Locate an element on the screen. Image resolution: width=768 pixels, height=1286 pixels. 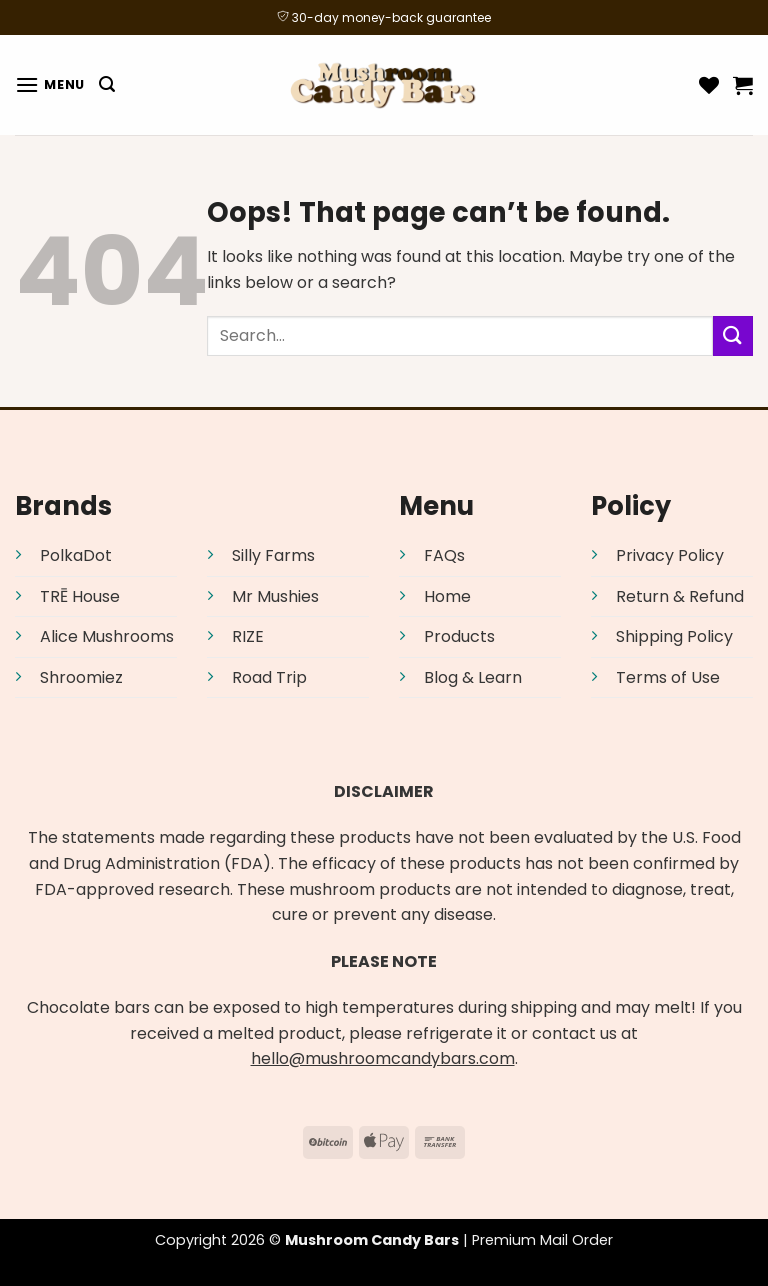
FAQs is located at coordinates (444, 555).